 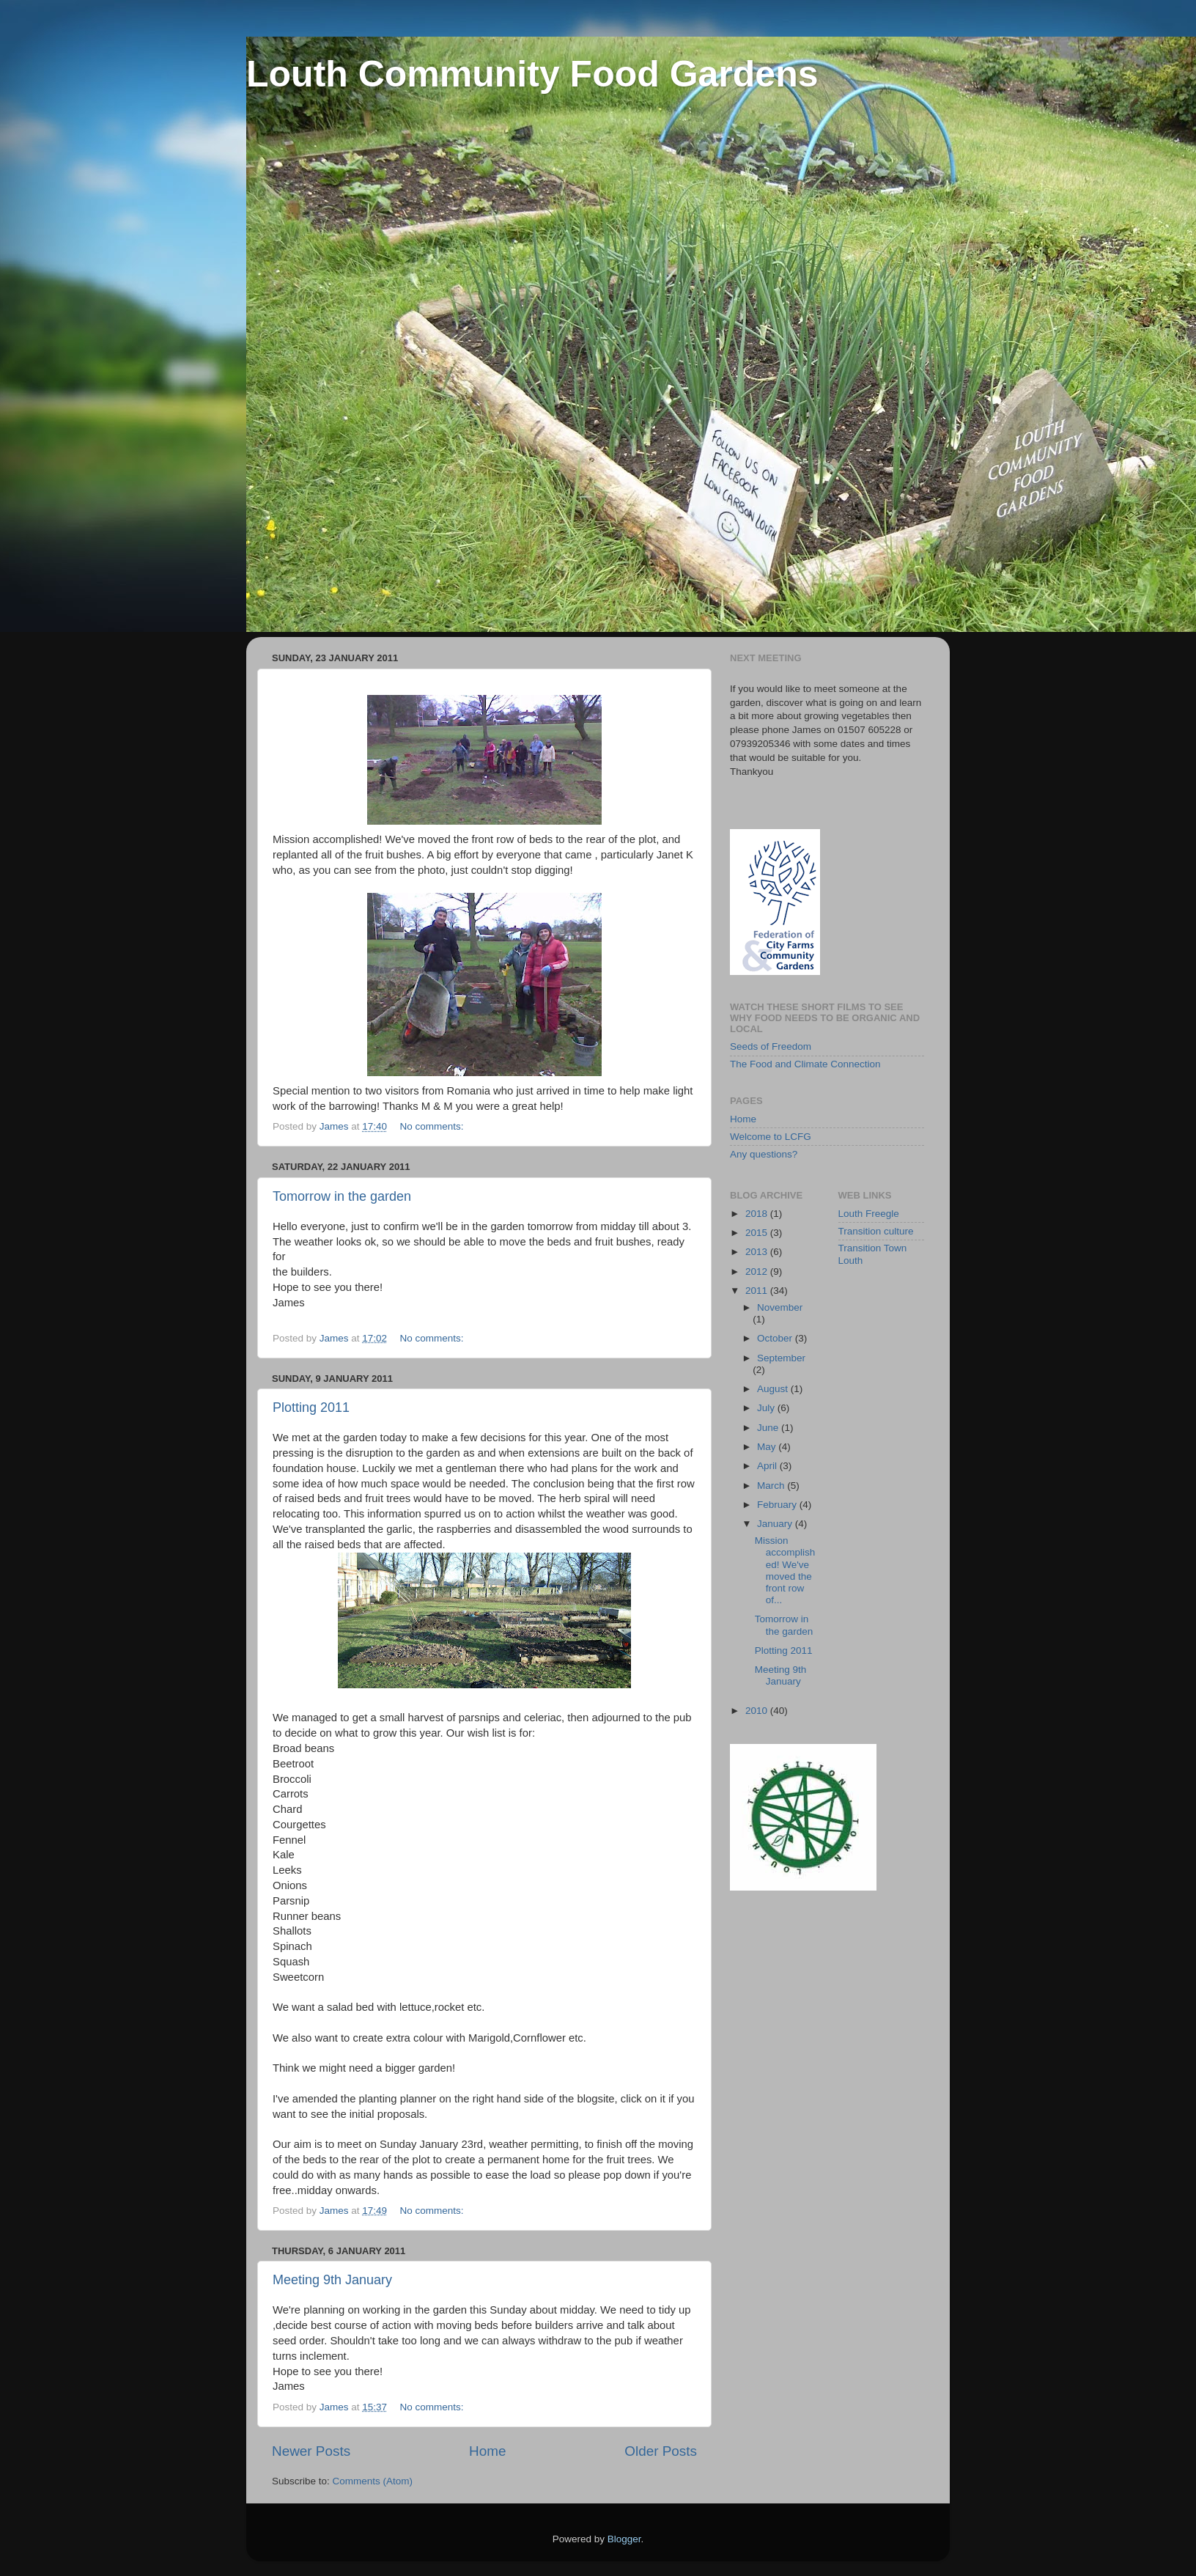 I want to click on 2015, so click(x=757, y=1232).